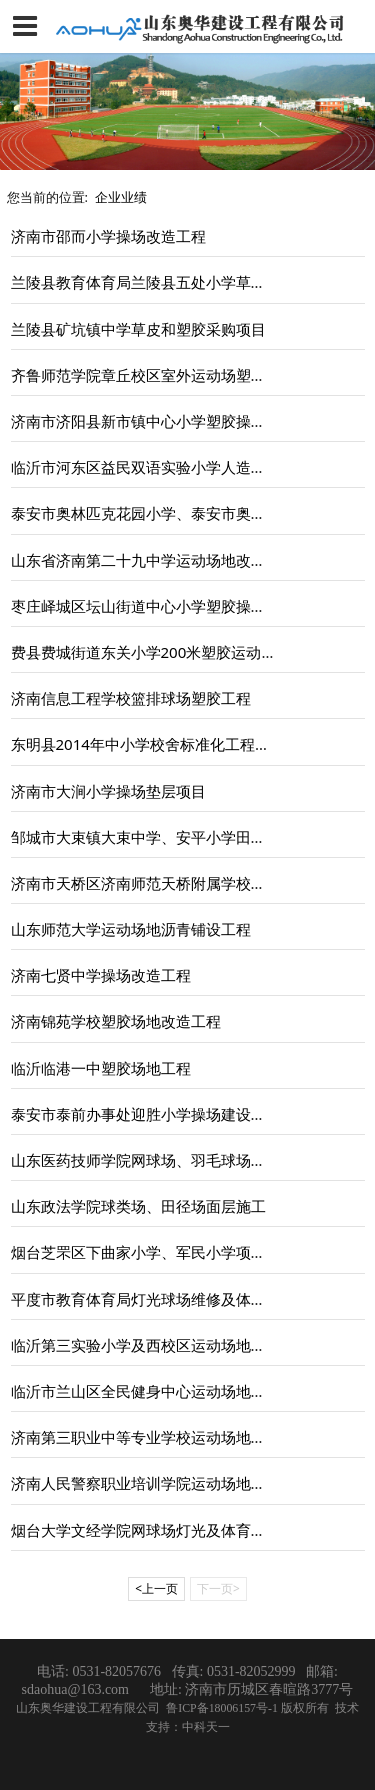 This screenshot has height=1790, width=375. Describe the element at coordinates (146, 1391) in the screenshot. I see `临沂市兰山区全民健身中心运动场地工程` at that location.